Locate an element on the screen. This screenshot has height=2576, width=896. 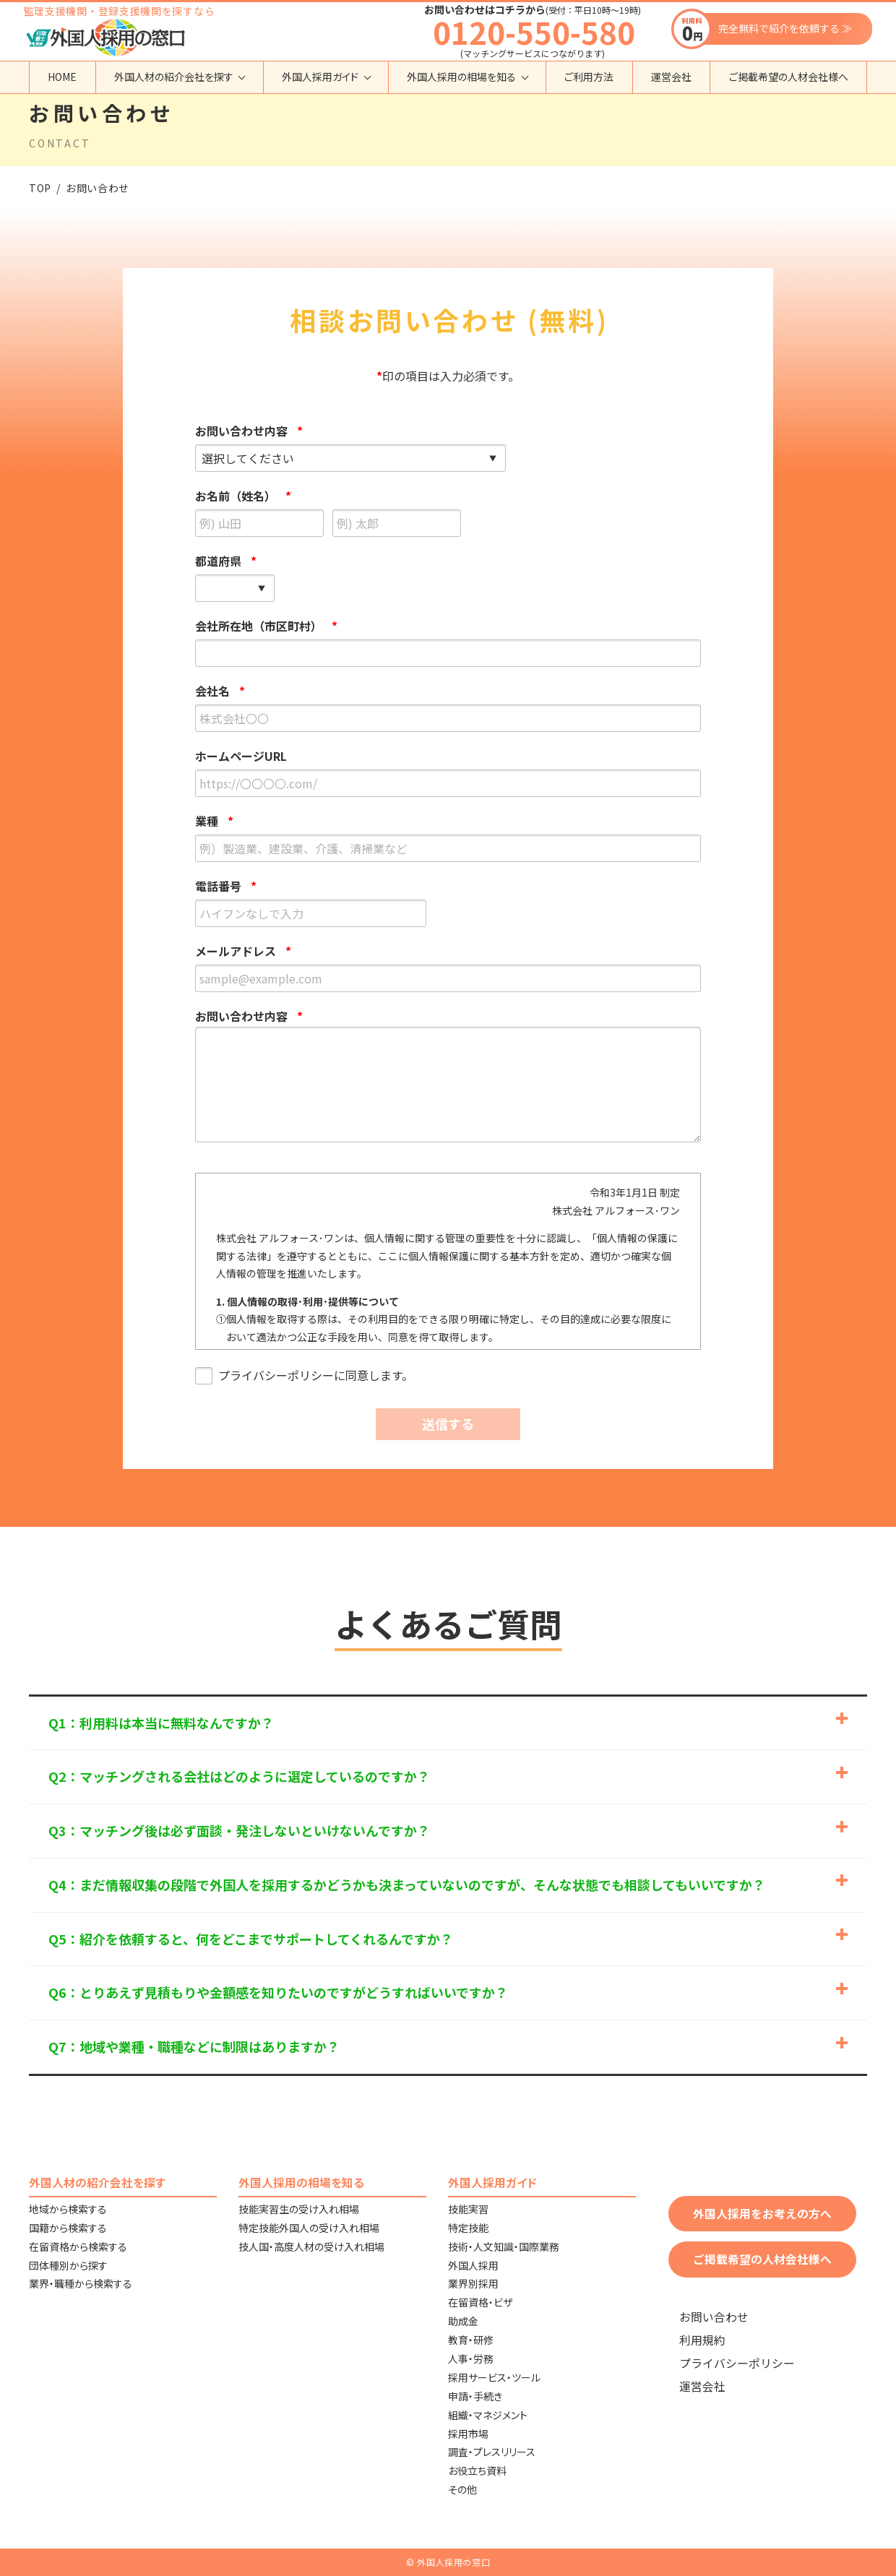
技能実習 is located at coordinates (468, 2209).